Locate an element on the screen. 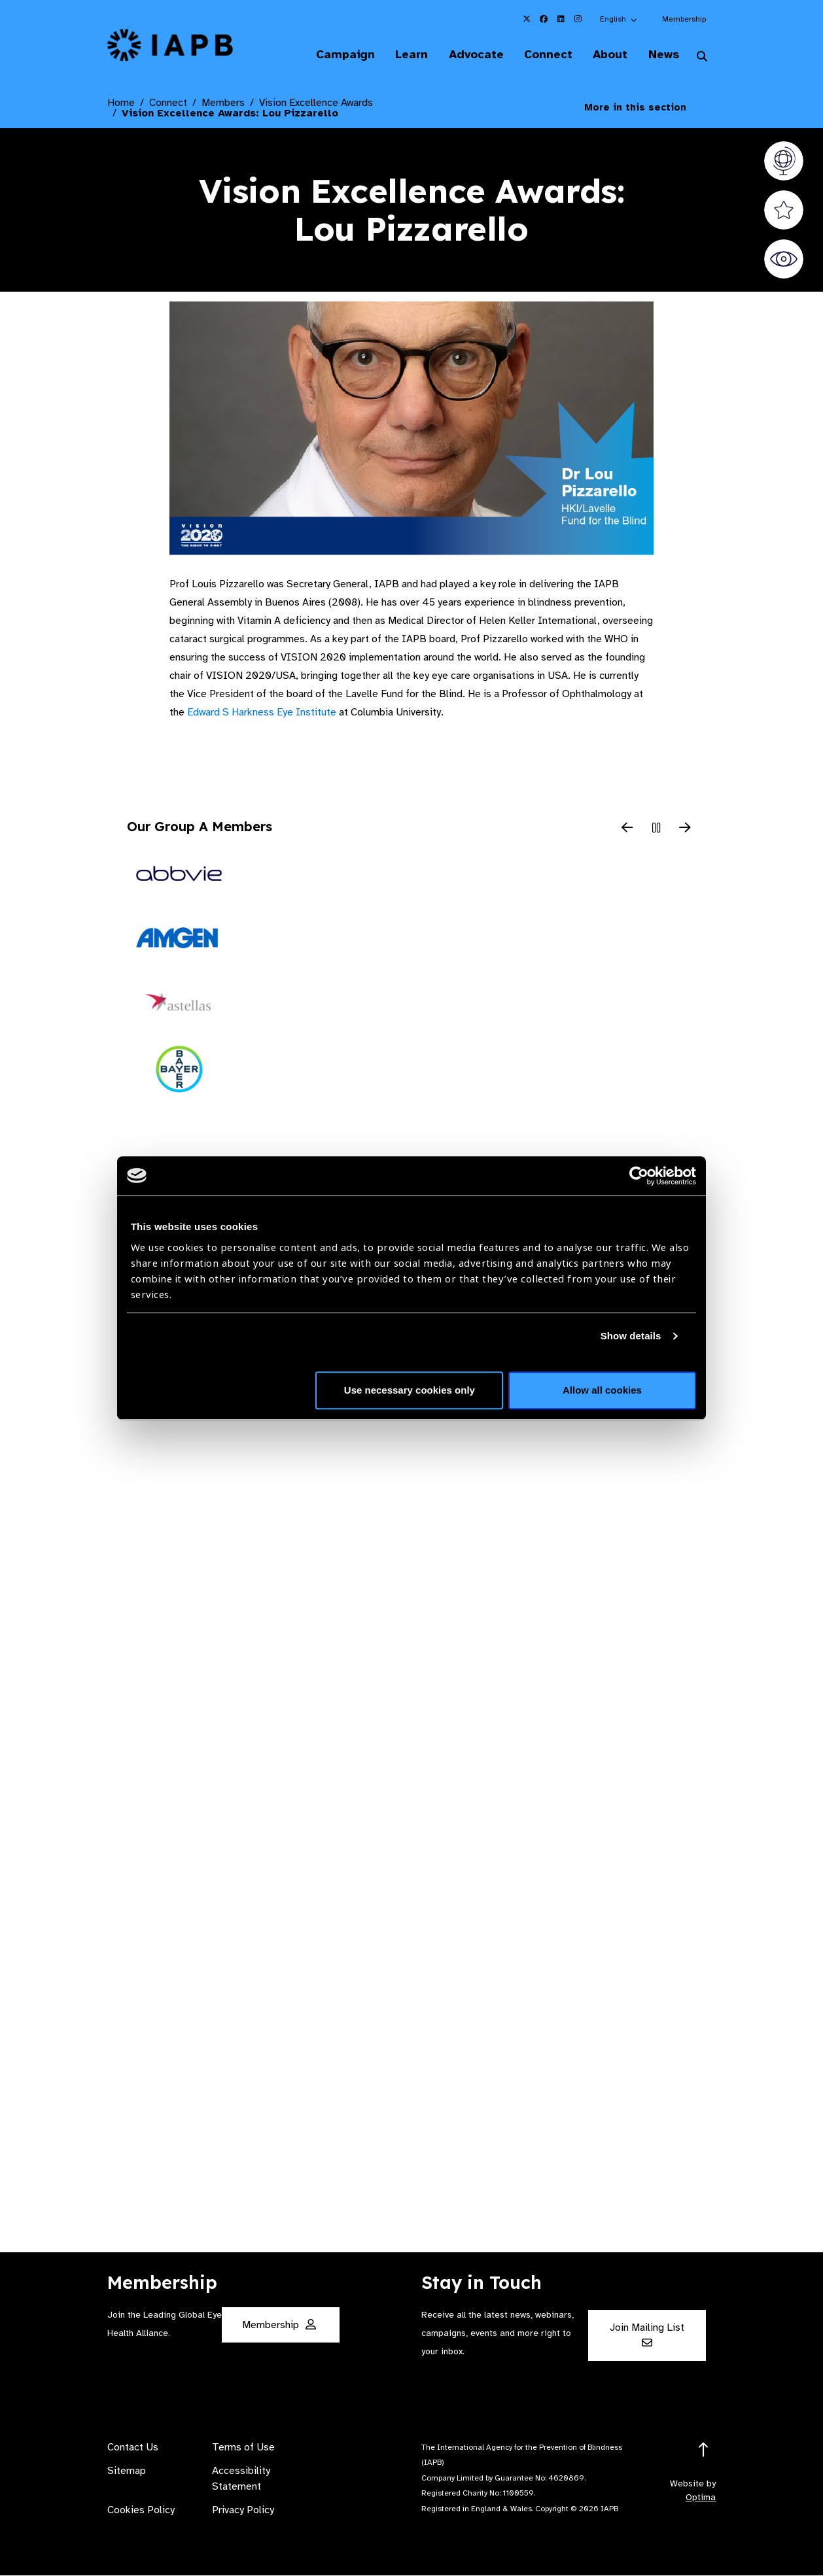  Home is located at coordinates (121, 103).